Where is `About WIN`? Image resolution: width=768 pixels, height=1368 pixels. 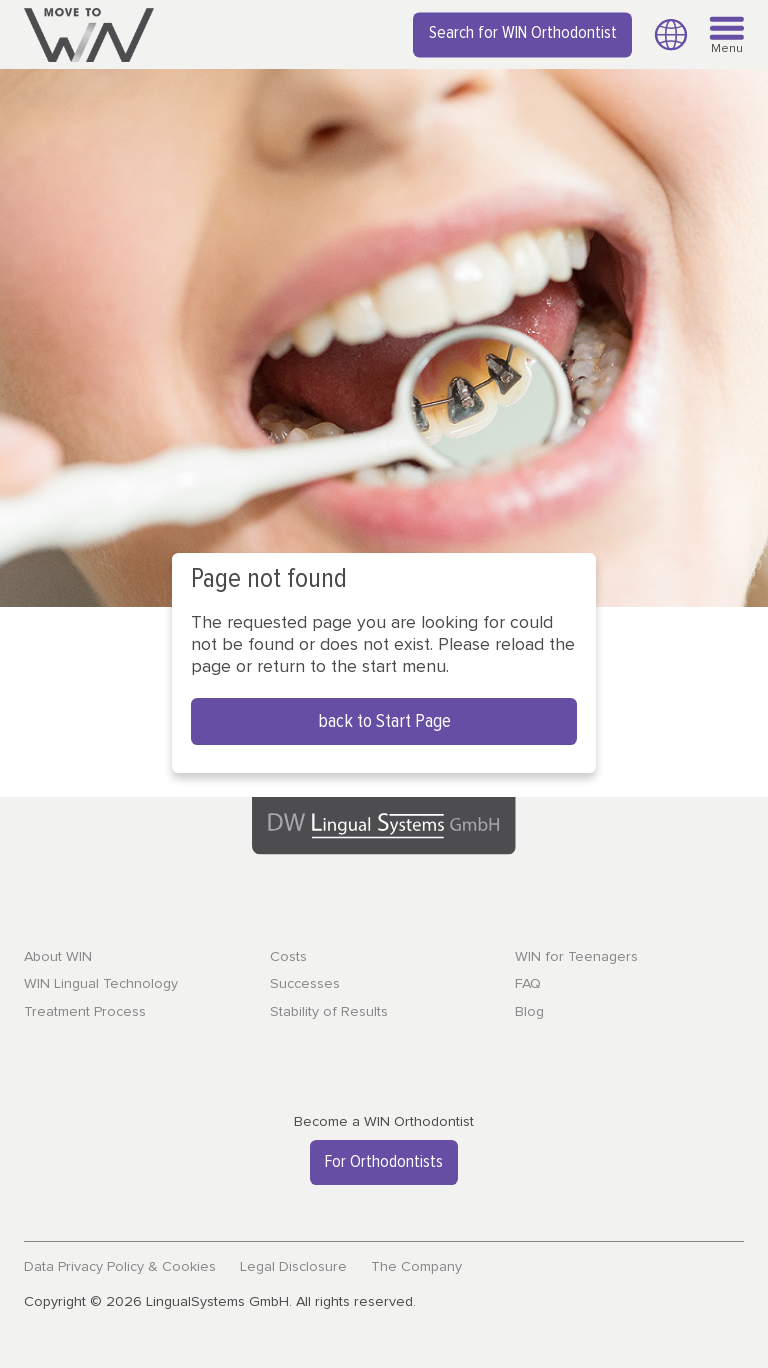
About WIN is located at coordinates (58, 957).